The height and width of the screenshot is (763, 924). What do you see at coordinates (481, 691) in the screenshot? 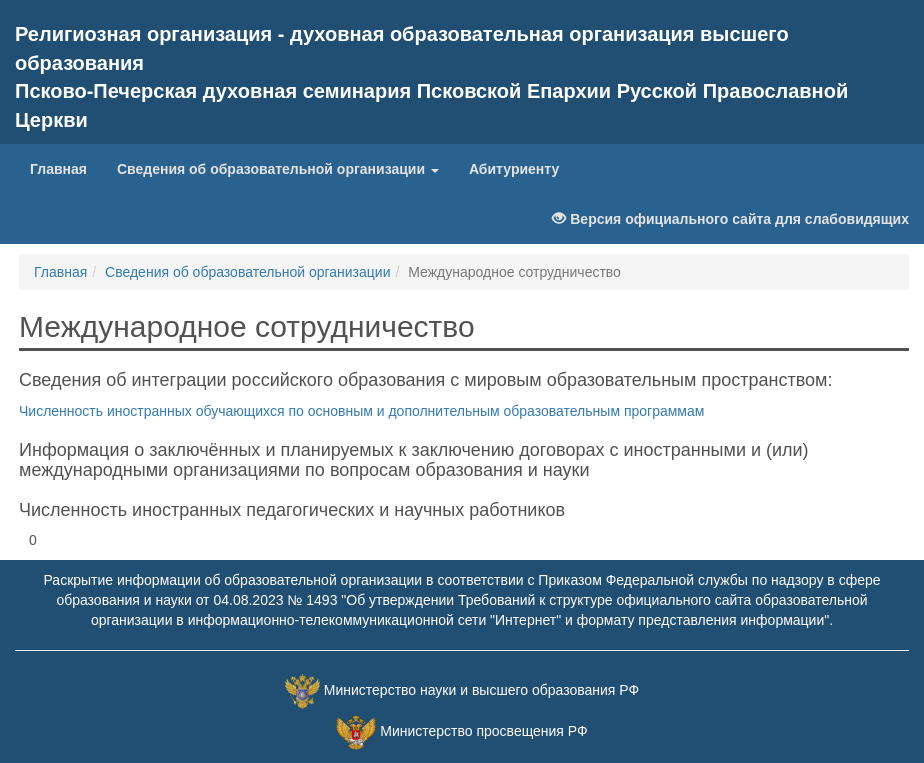
I see `Министерство науки и высшего образования РФ` at bounding box center [481, 691].